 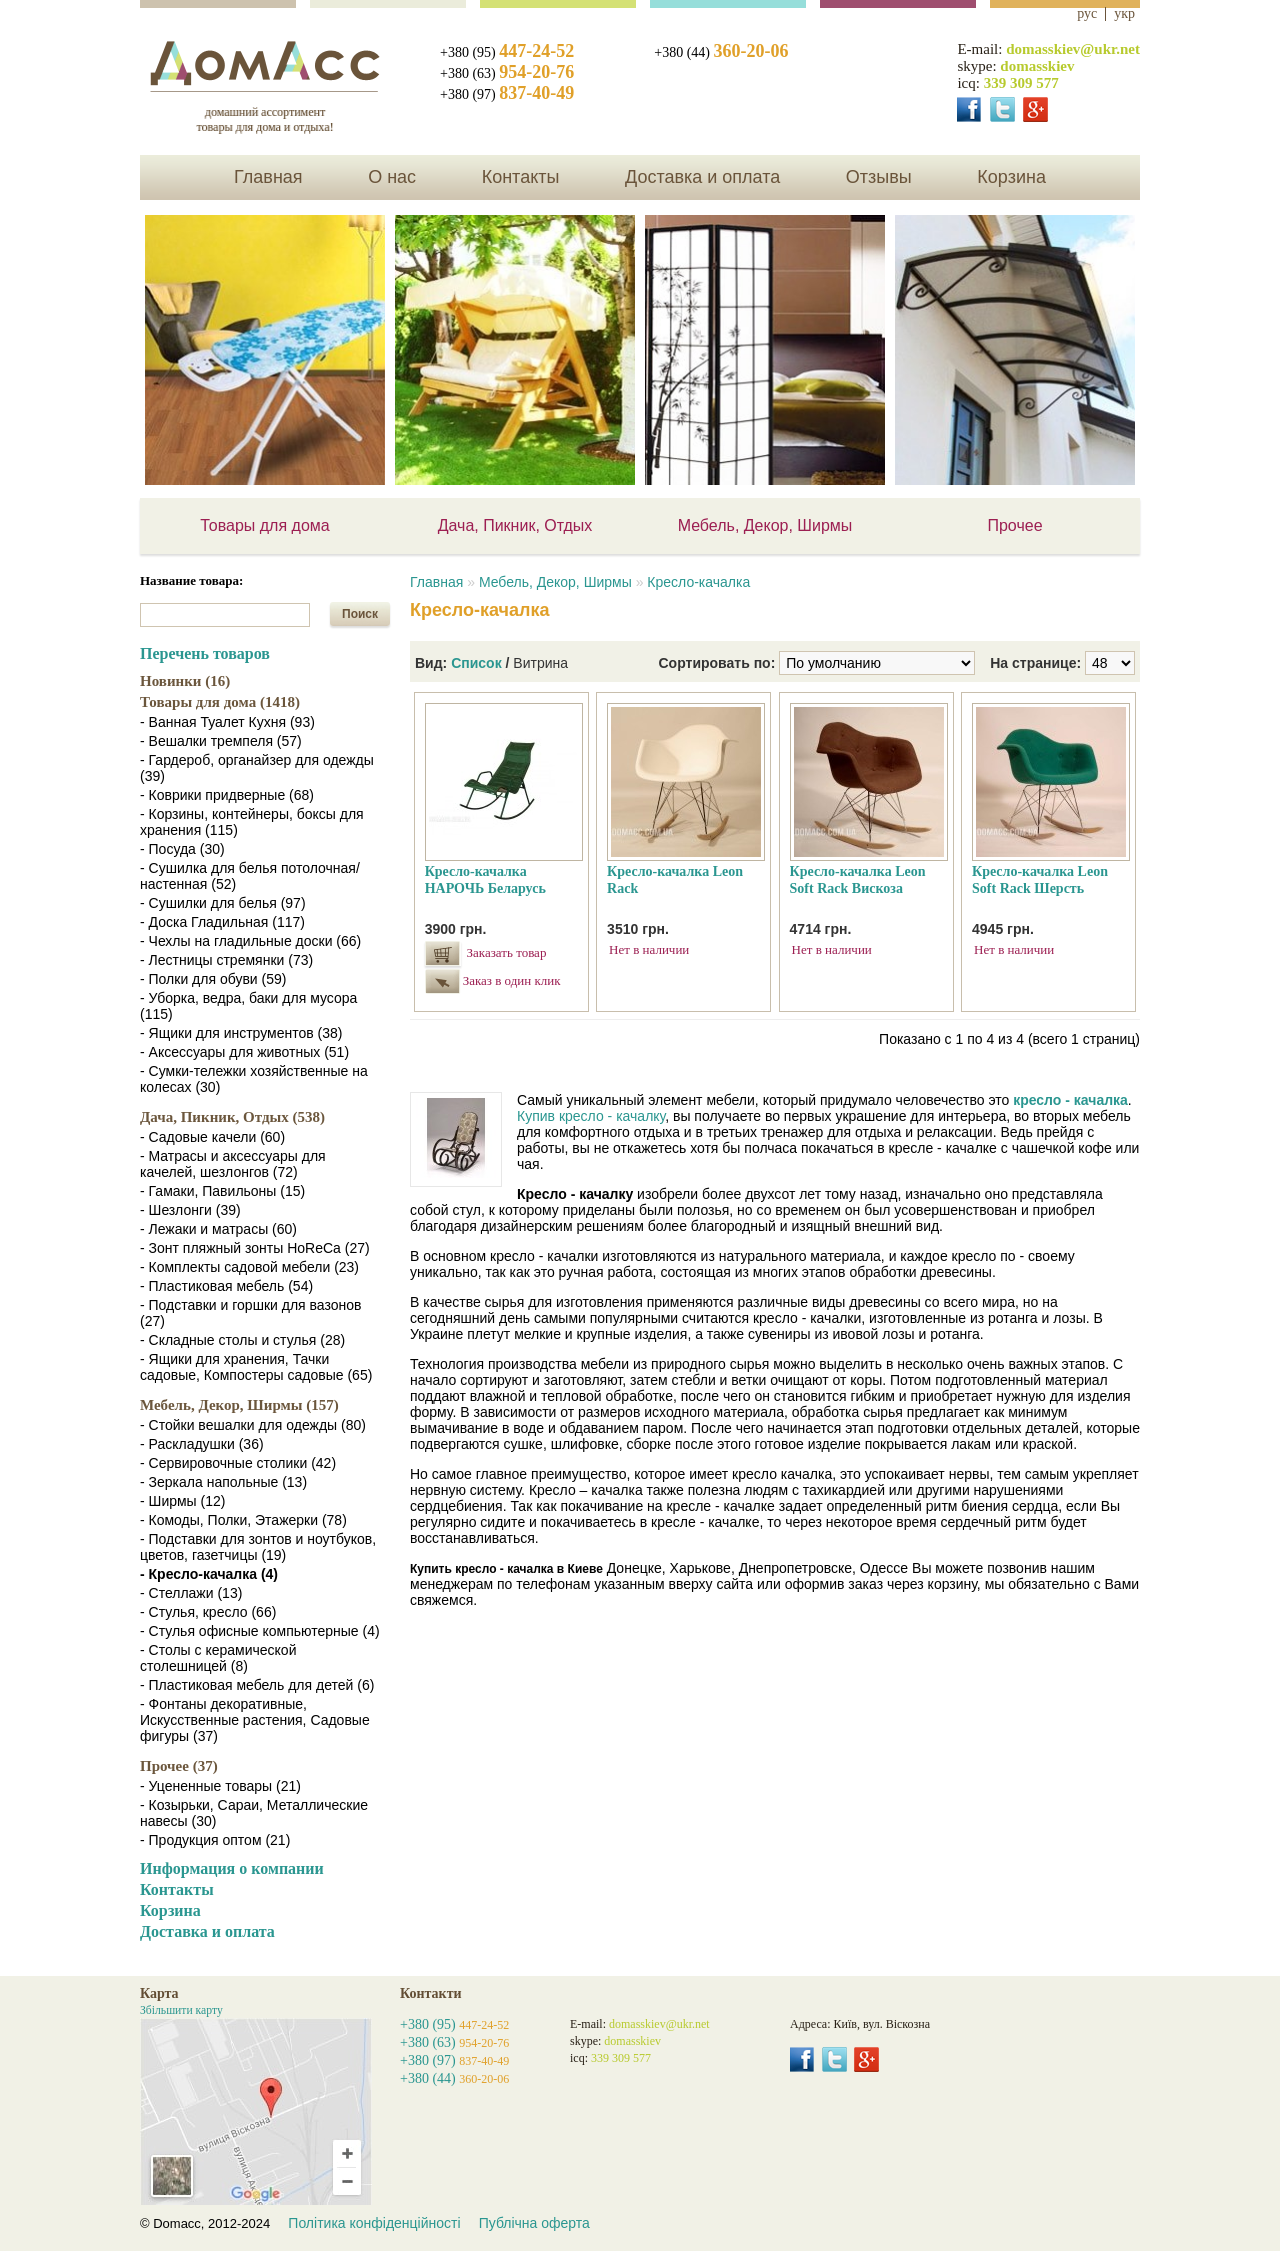 What do you see at coordinates (243, 1520) in the screenshot?
I see `- Комоды, Полки, Этажерки (78)` at bounding box center [243, 1520].